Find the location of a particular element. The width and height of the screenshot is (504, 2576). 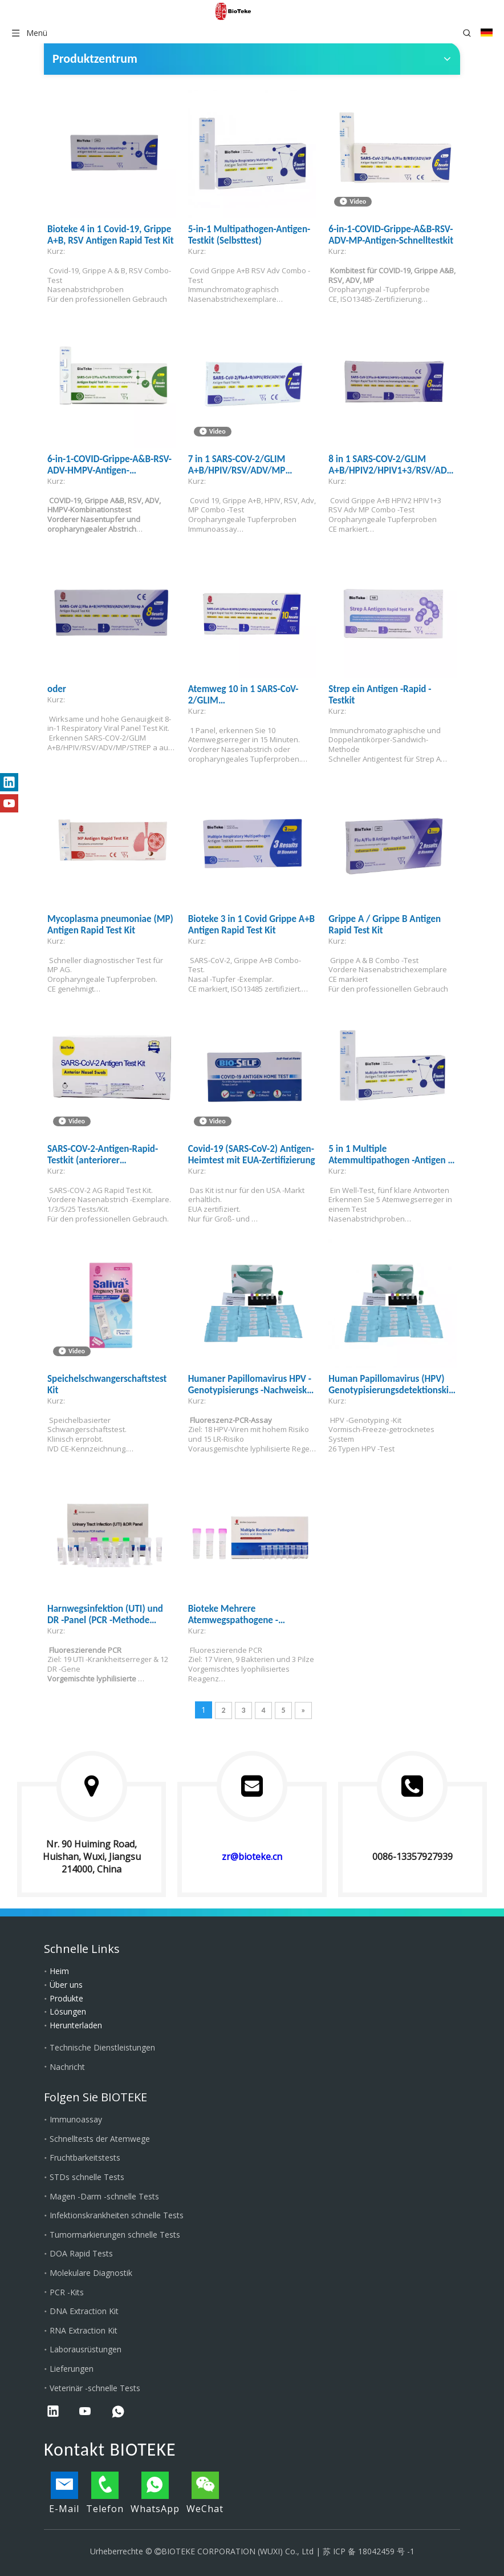

WhatsApp is located at coordinates (155, 2493).